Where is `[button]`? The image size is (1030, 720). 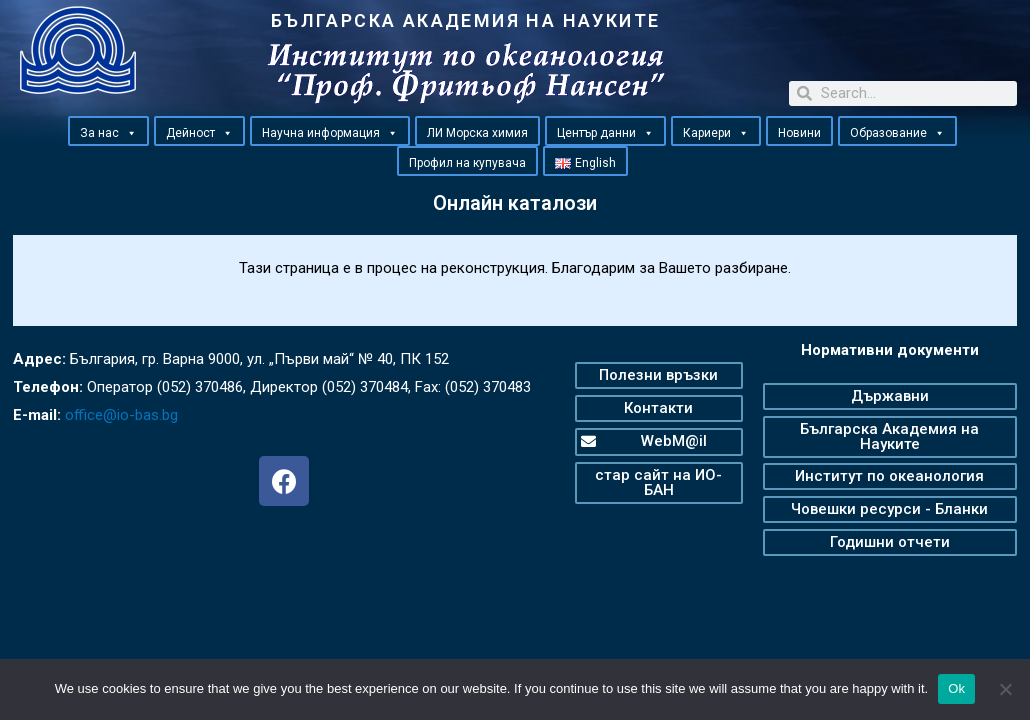
[button] is located at coordinates (131, 133).